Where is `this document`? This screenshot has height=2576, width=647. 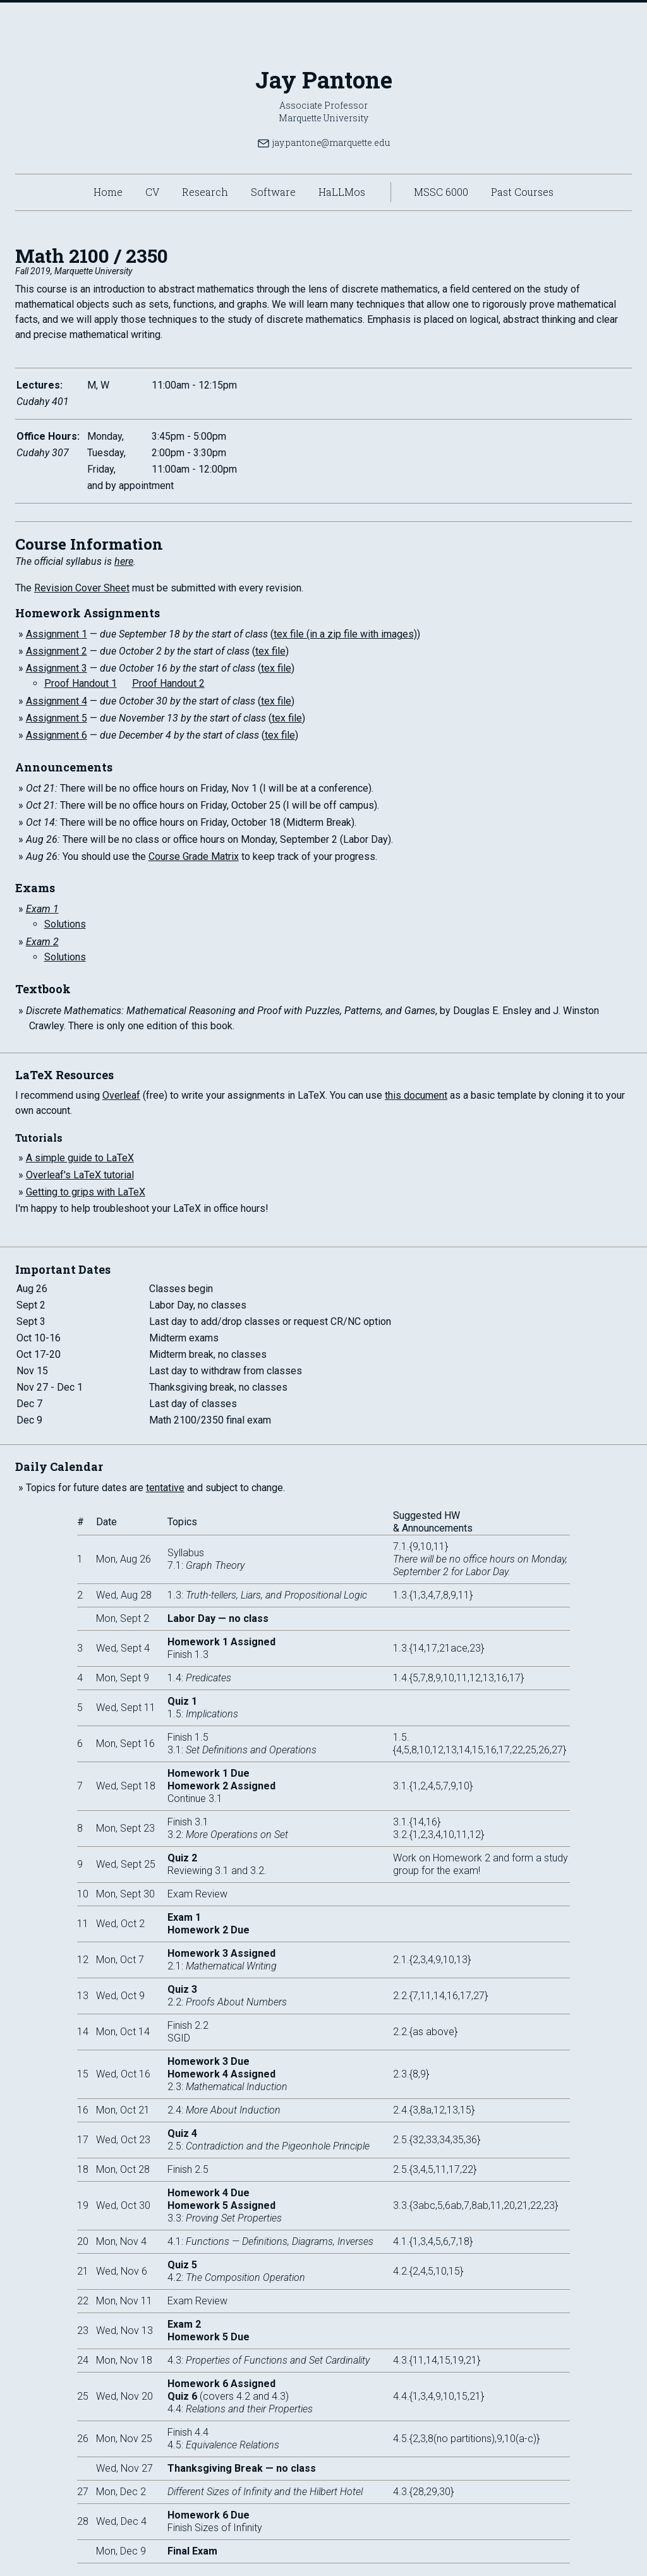
this document is located at coordinates (416, 1095).